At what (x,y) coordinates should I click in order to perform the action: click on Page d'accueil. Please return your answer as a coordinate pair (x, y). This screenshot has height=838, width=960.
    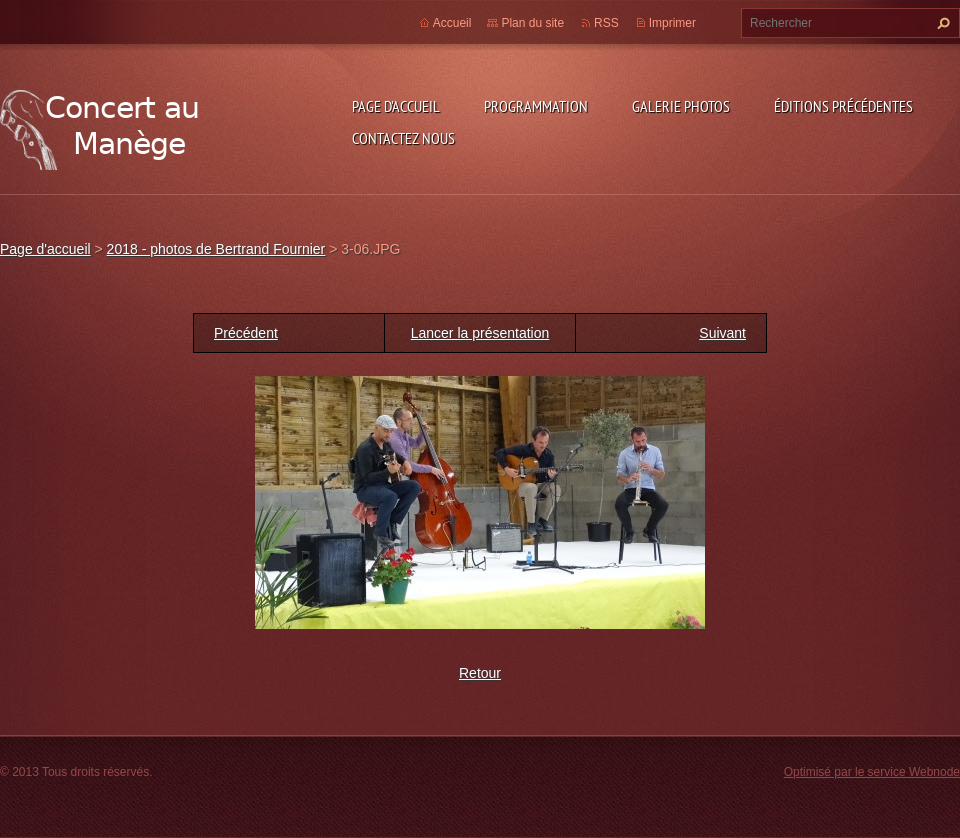
    Looking at the image, I should click on (396, 106).